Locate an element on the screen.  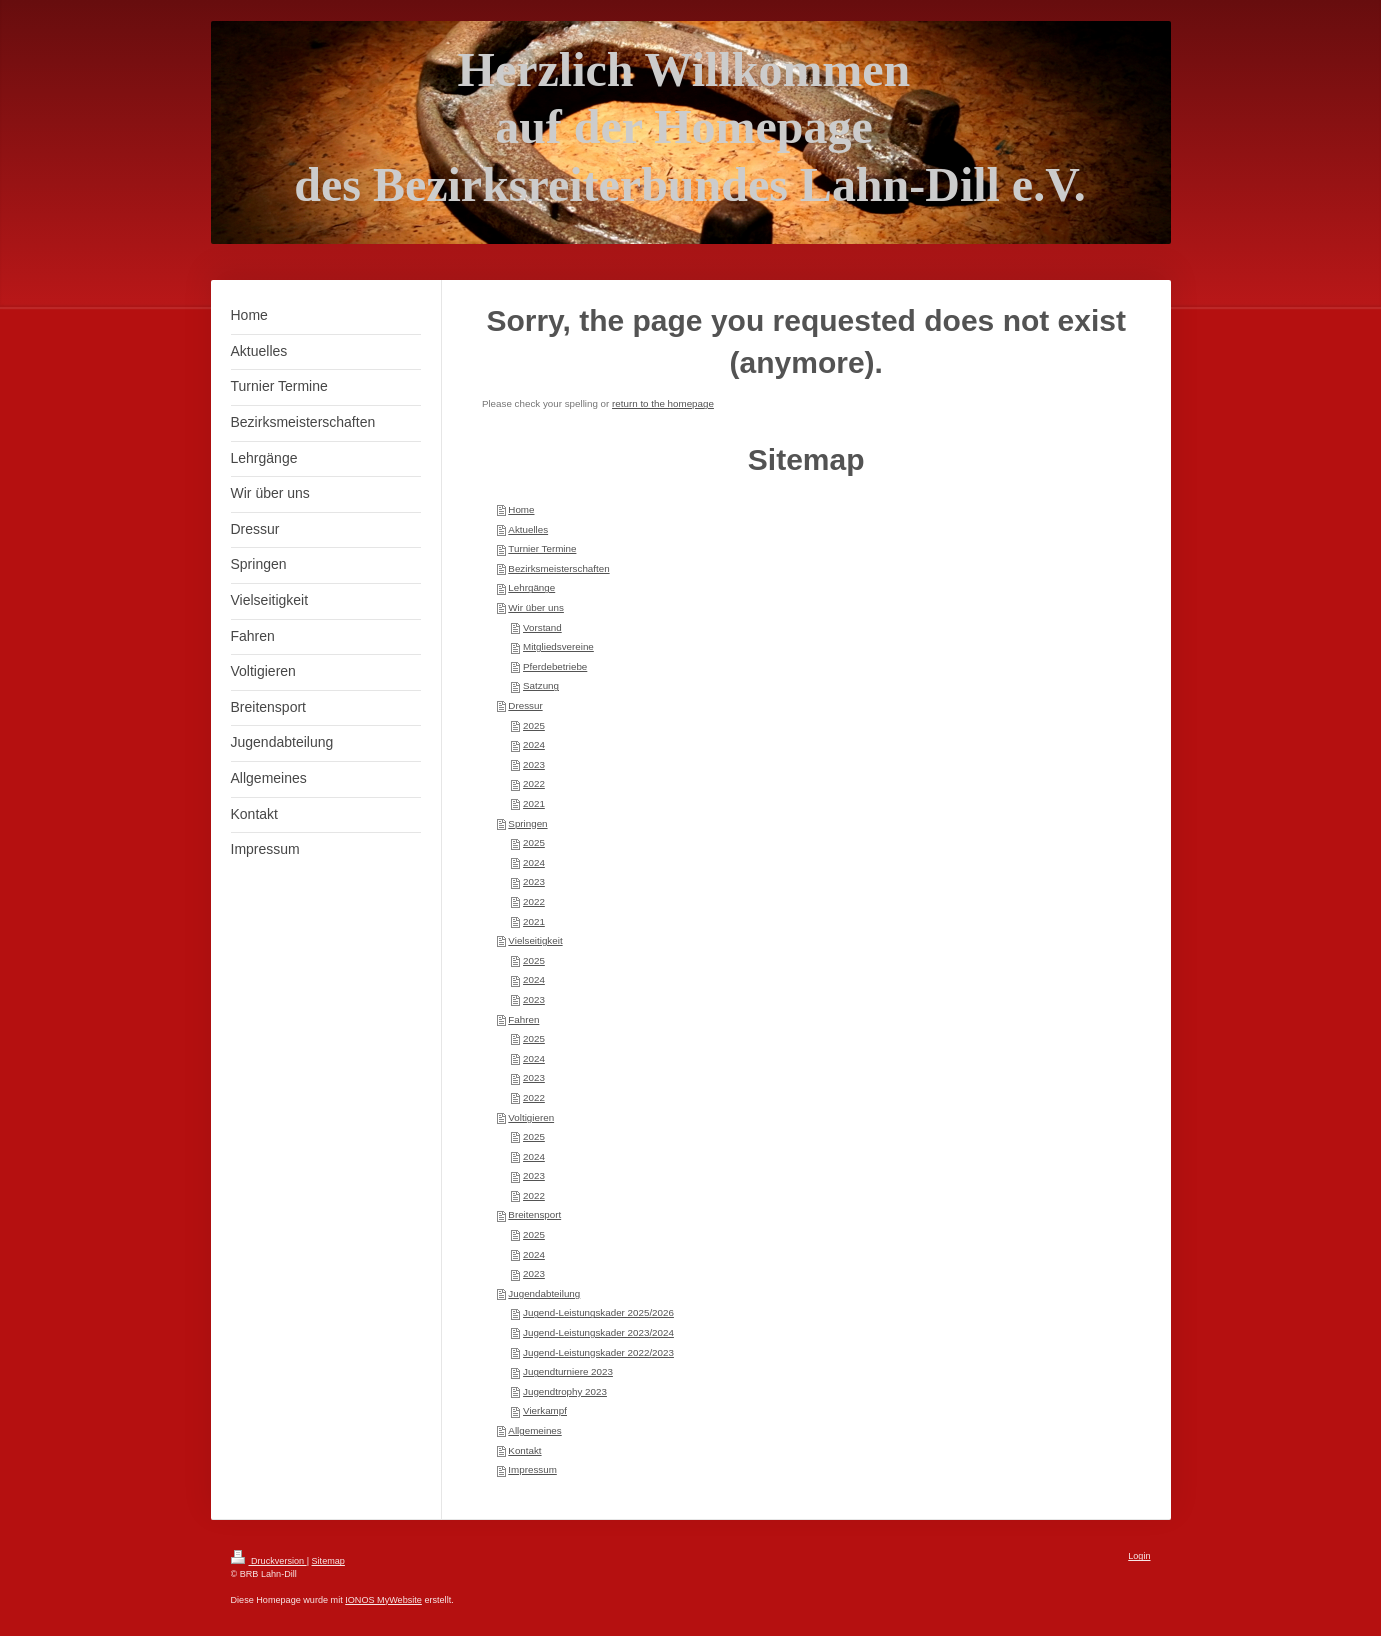
Vorstand is located at coordinates (542, 627).